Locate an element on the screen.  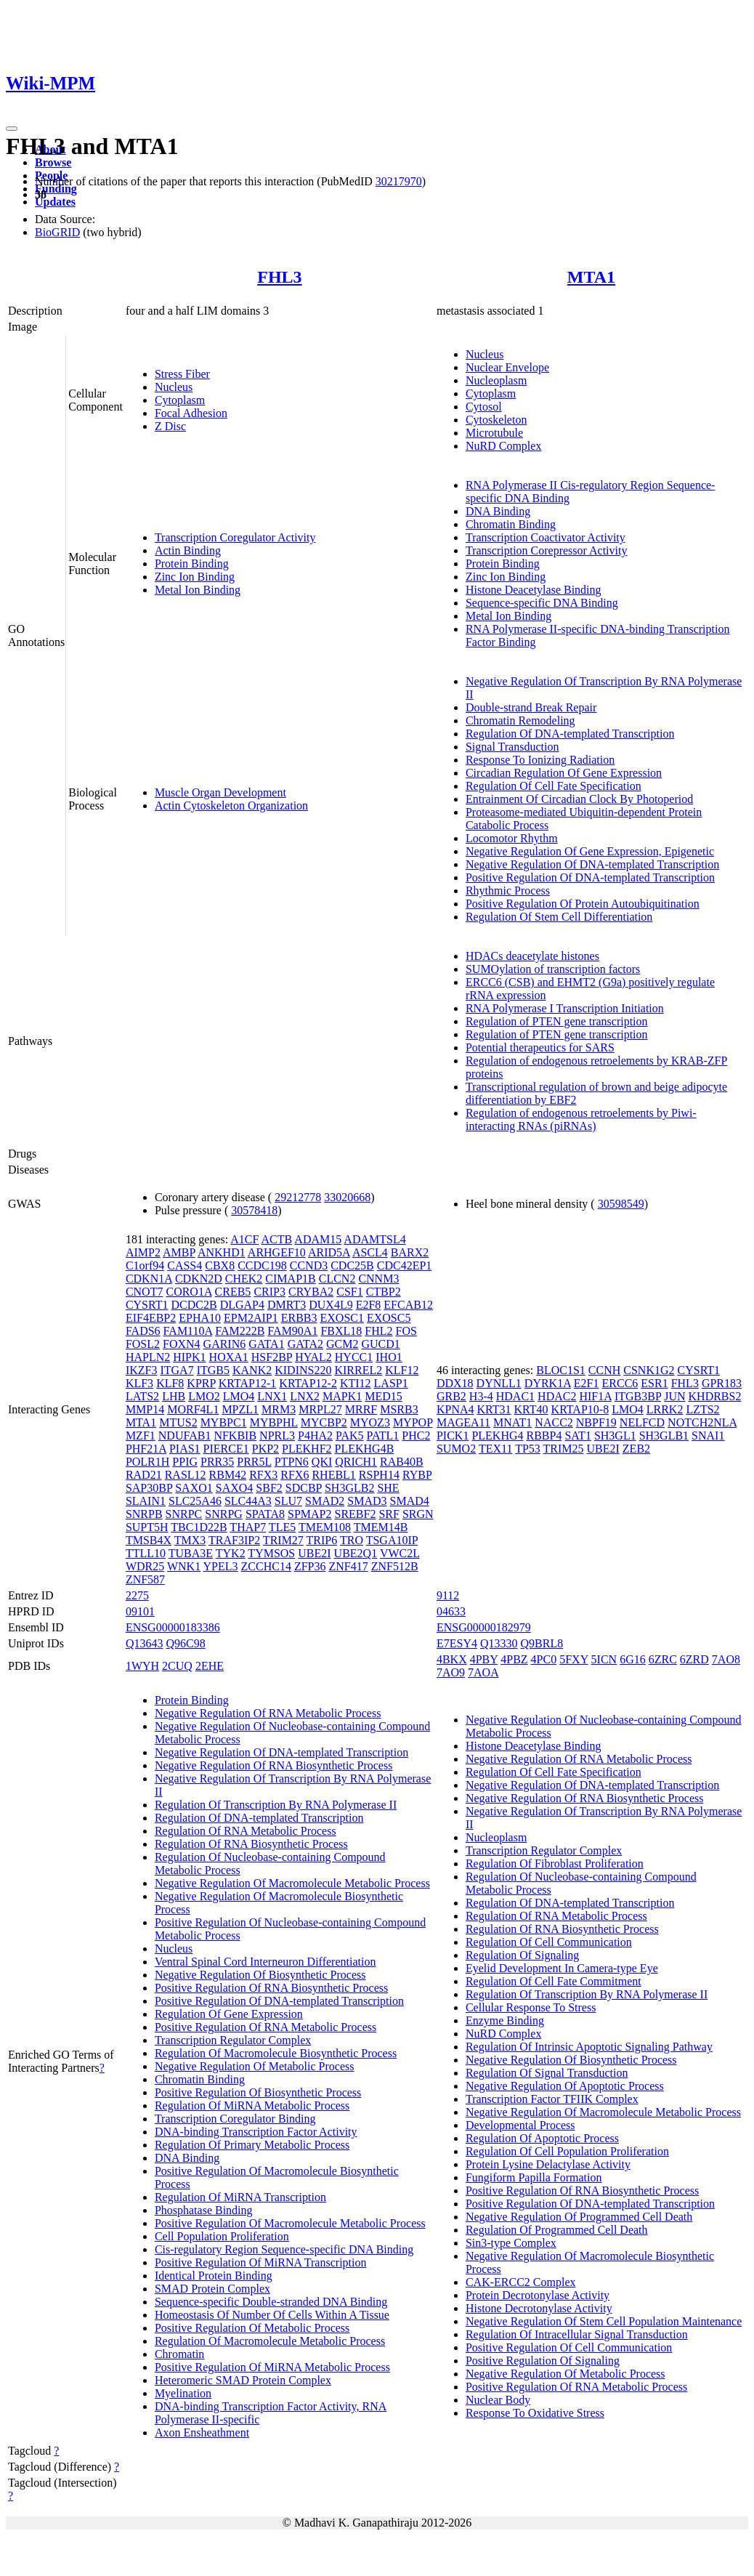
RHEBL1 is located at coordinates (333, 1475).